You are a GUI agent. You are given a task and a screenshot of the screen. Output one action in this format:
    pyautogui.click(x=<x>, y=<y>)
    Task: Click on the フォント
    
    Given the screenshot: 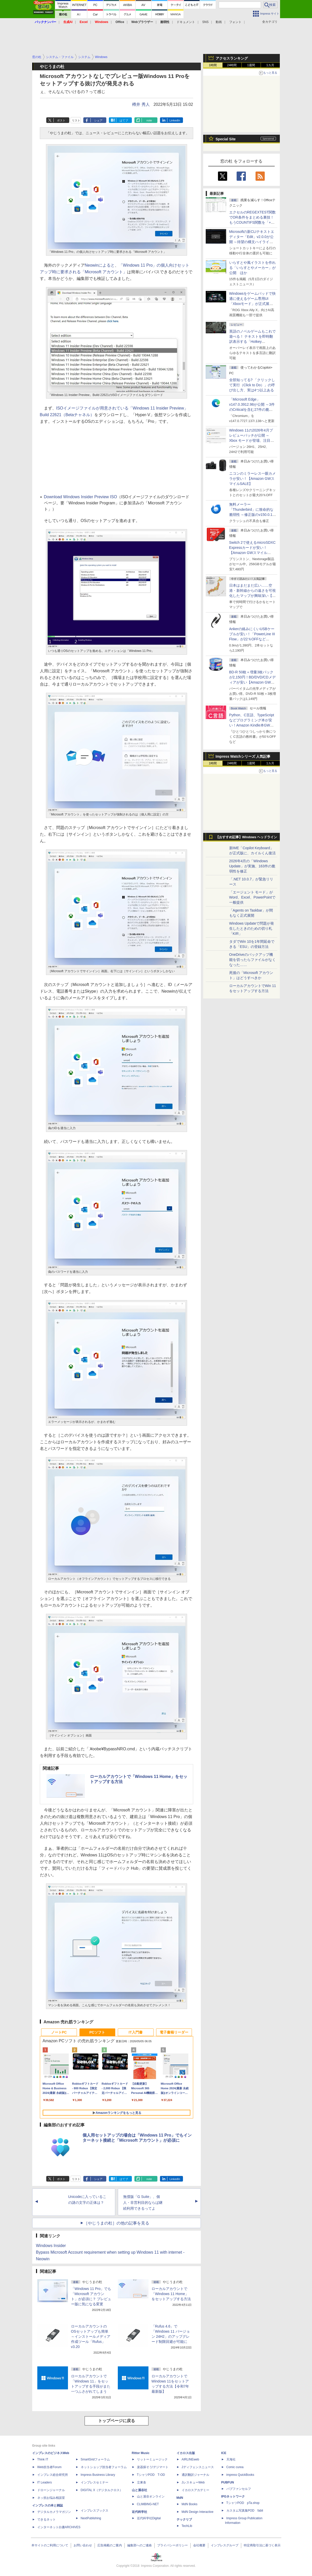 What is the action you would take?
    pyautogui.click(x=235, y=22)
    